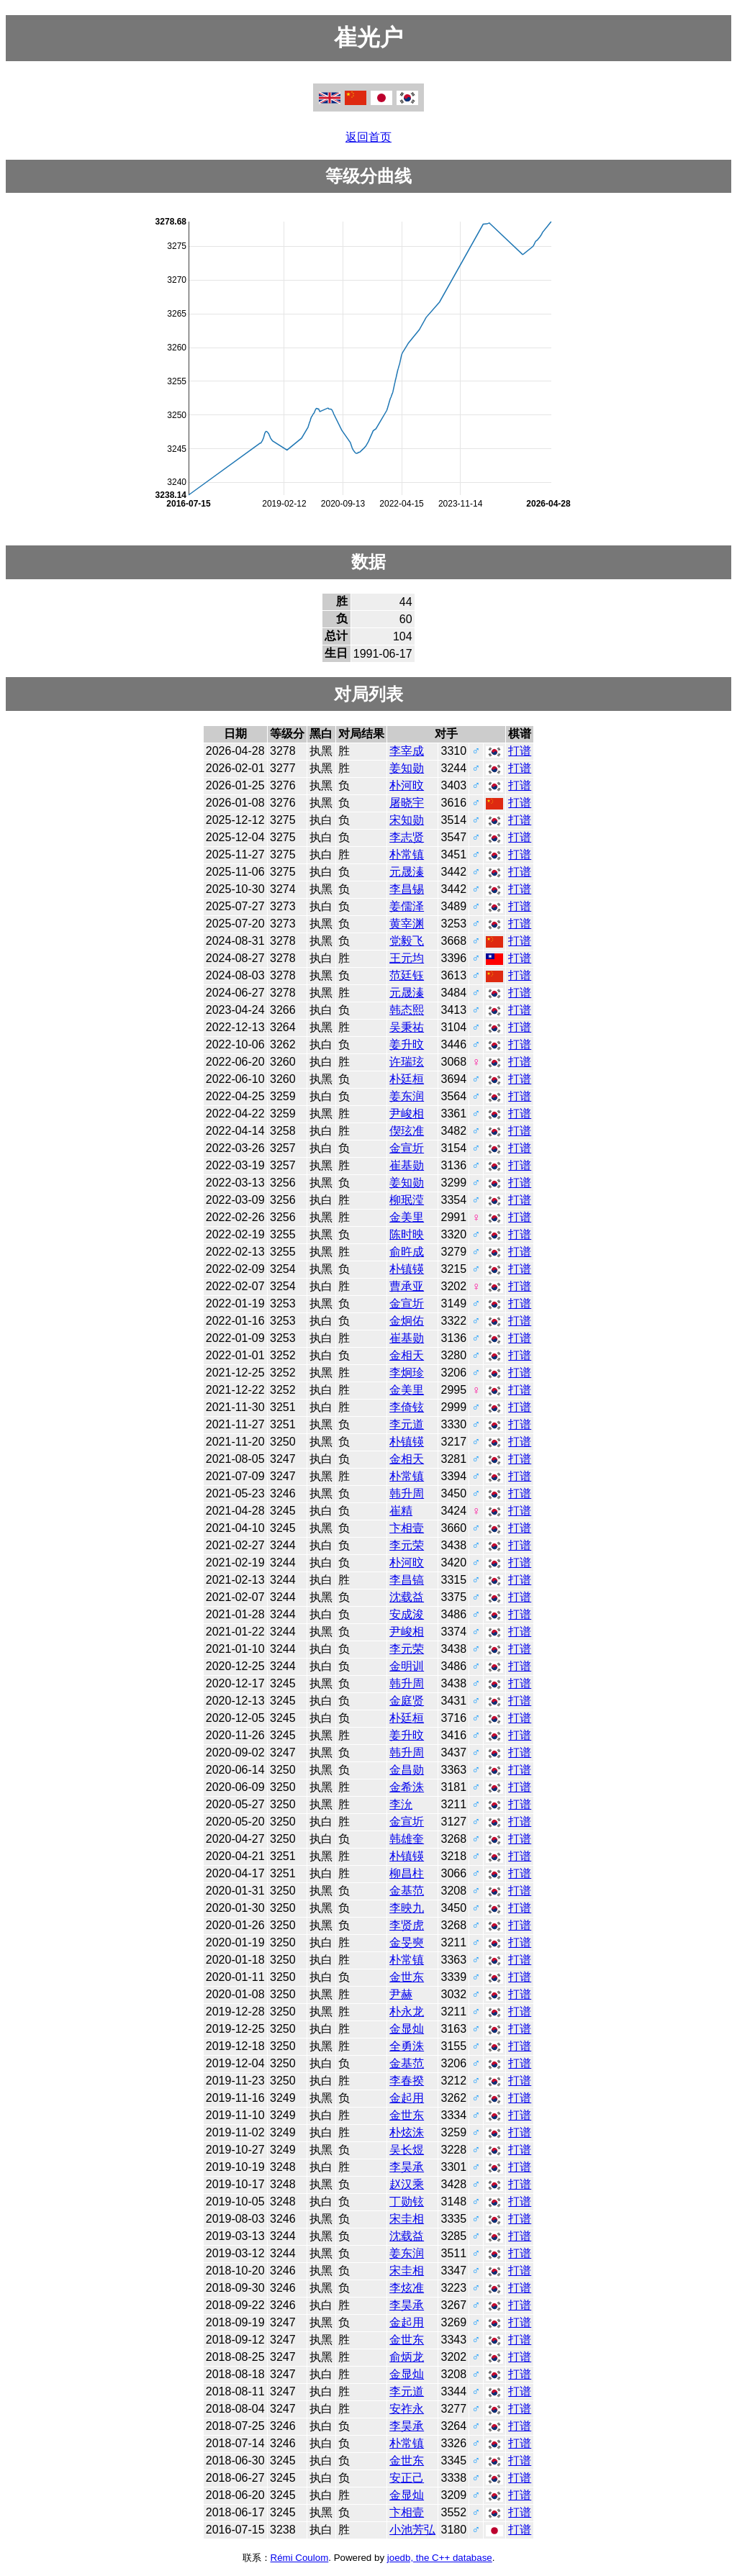 Image resolution: width=737 pixels, height=2576 pixels. What do you see at coordinates (406, 1355) in the screenshot?
I see `金相天` at bounding box center [406, 1355].